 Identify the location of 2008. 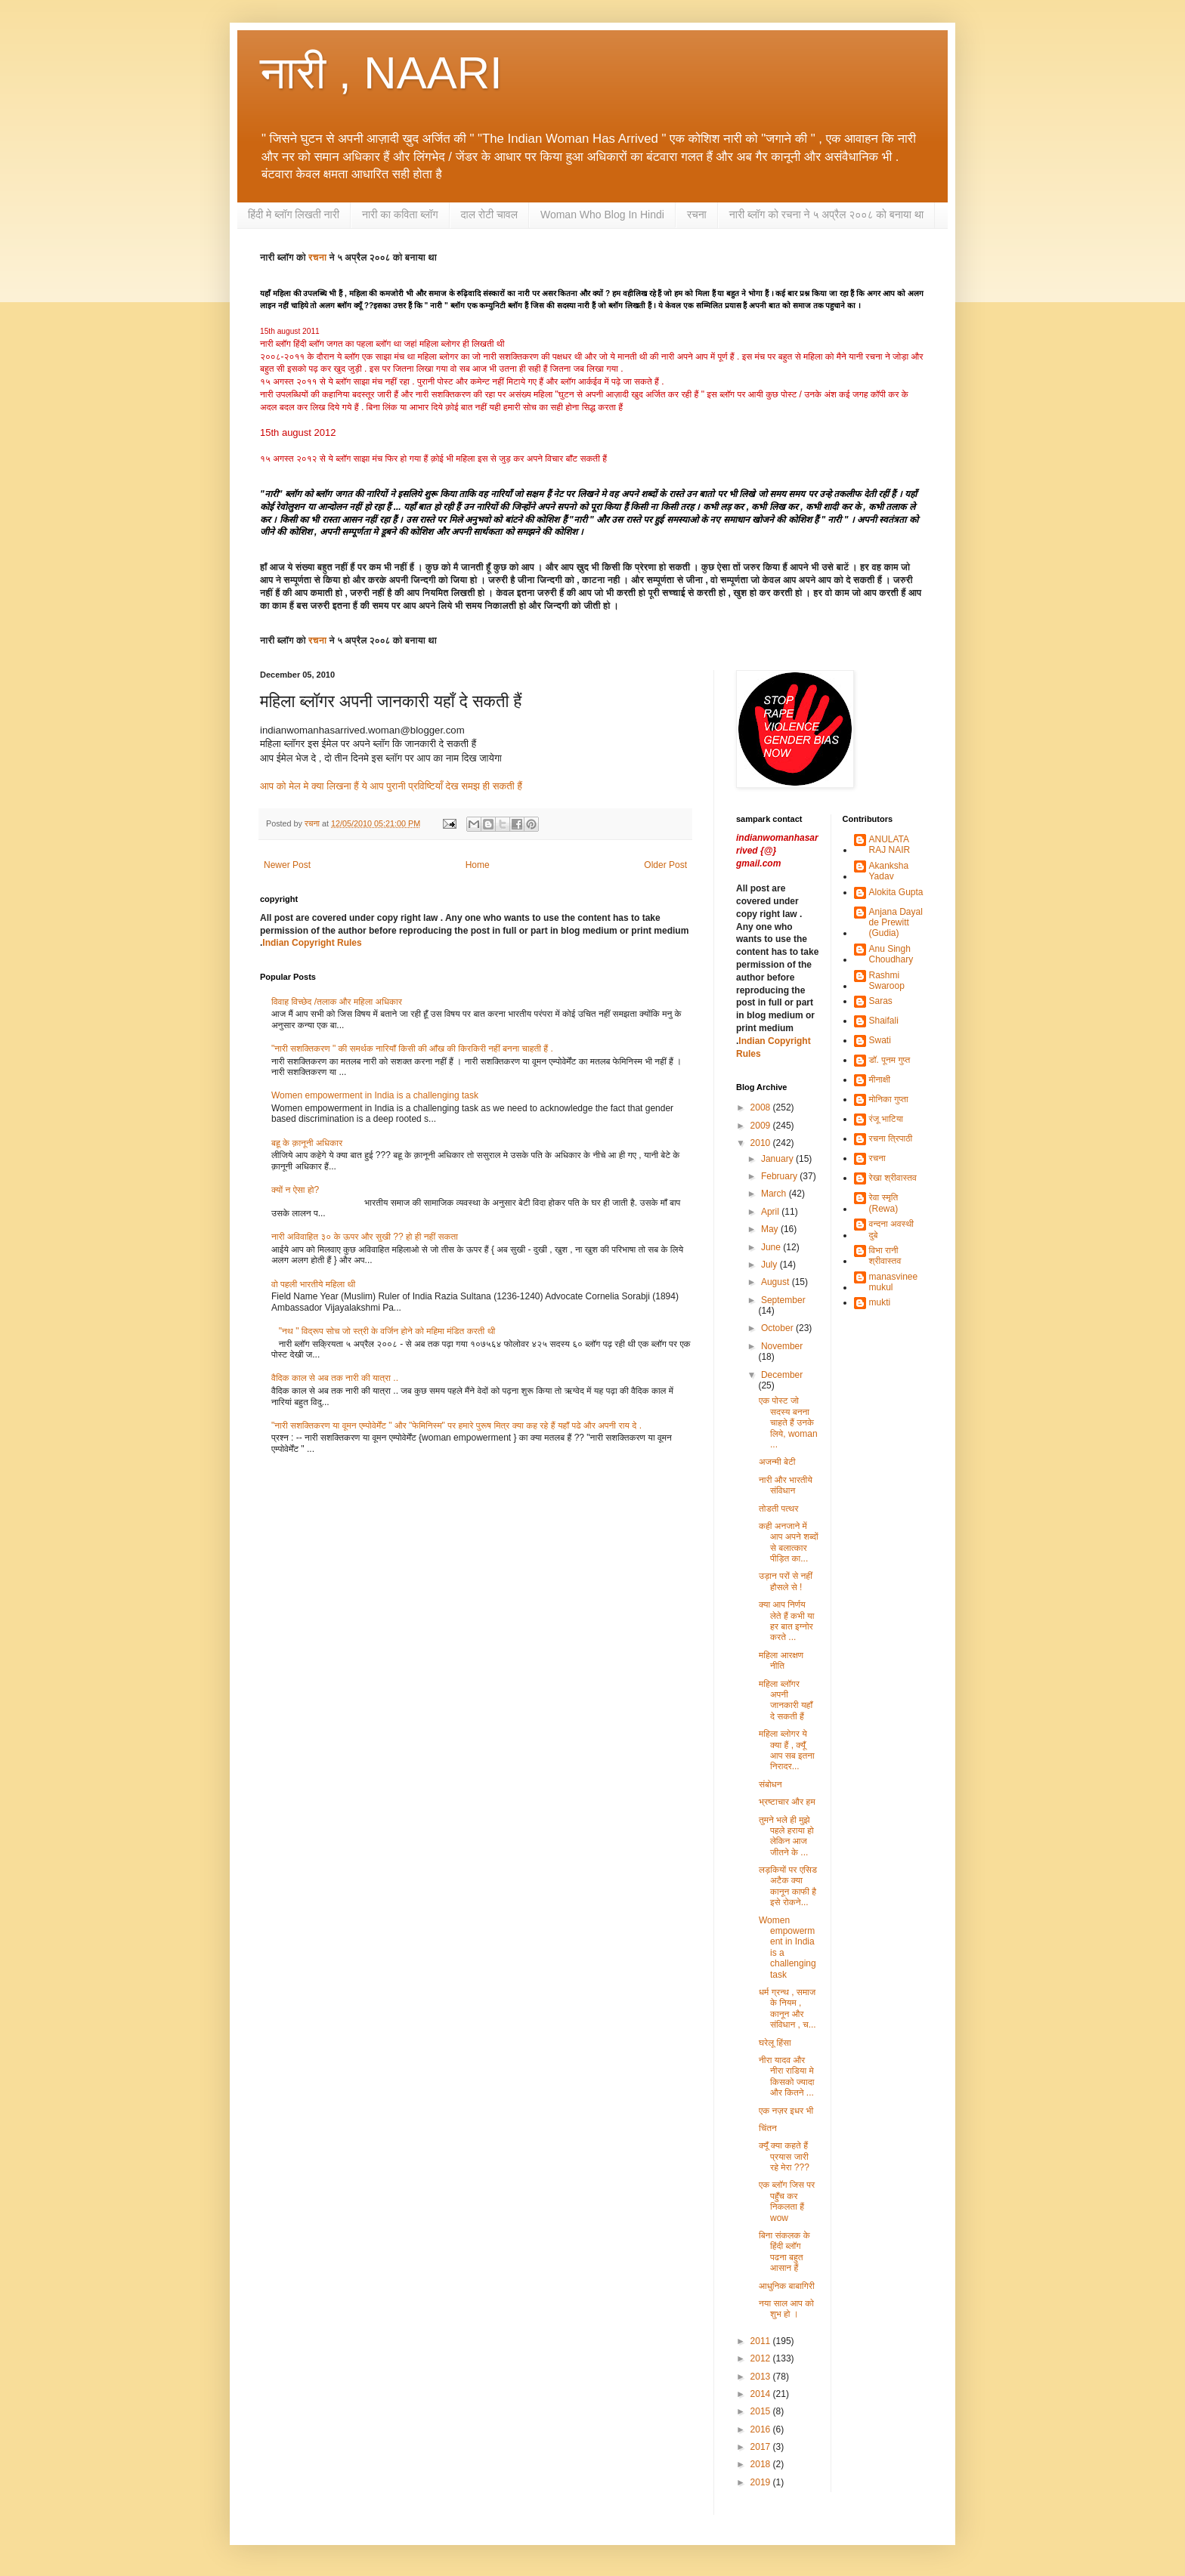
(761, 1107).